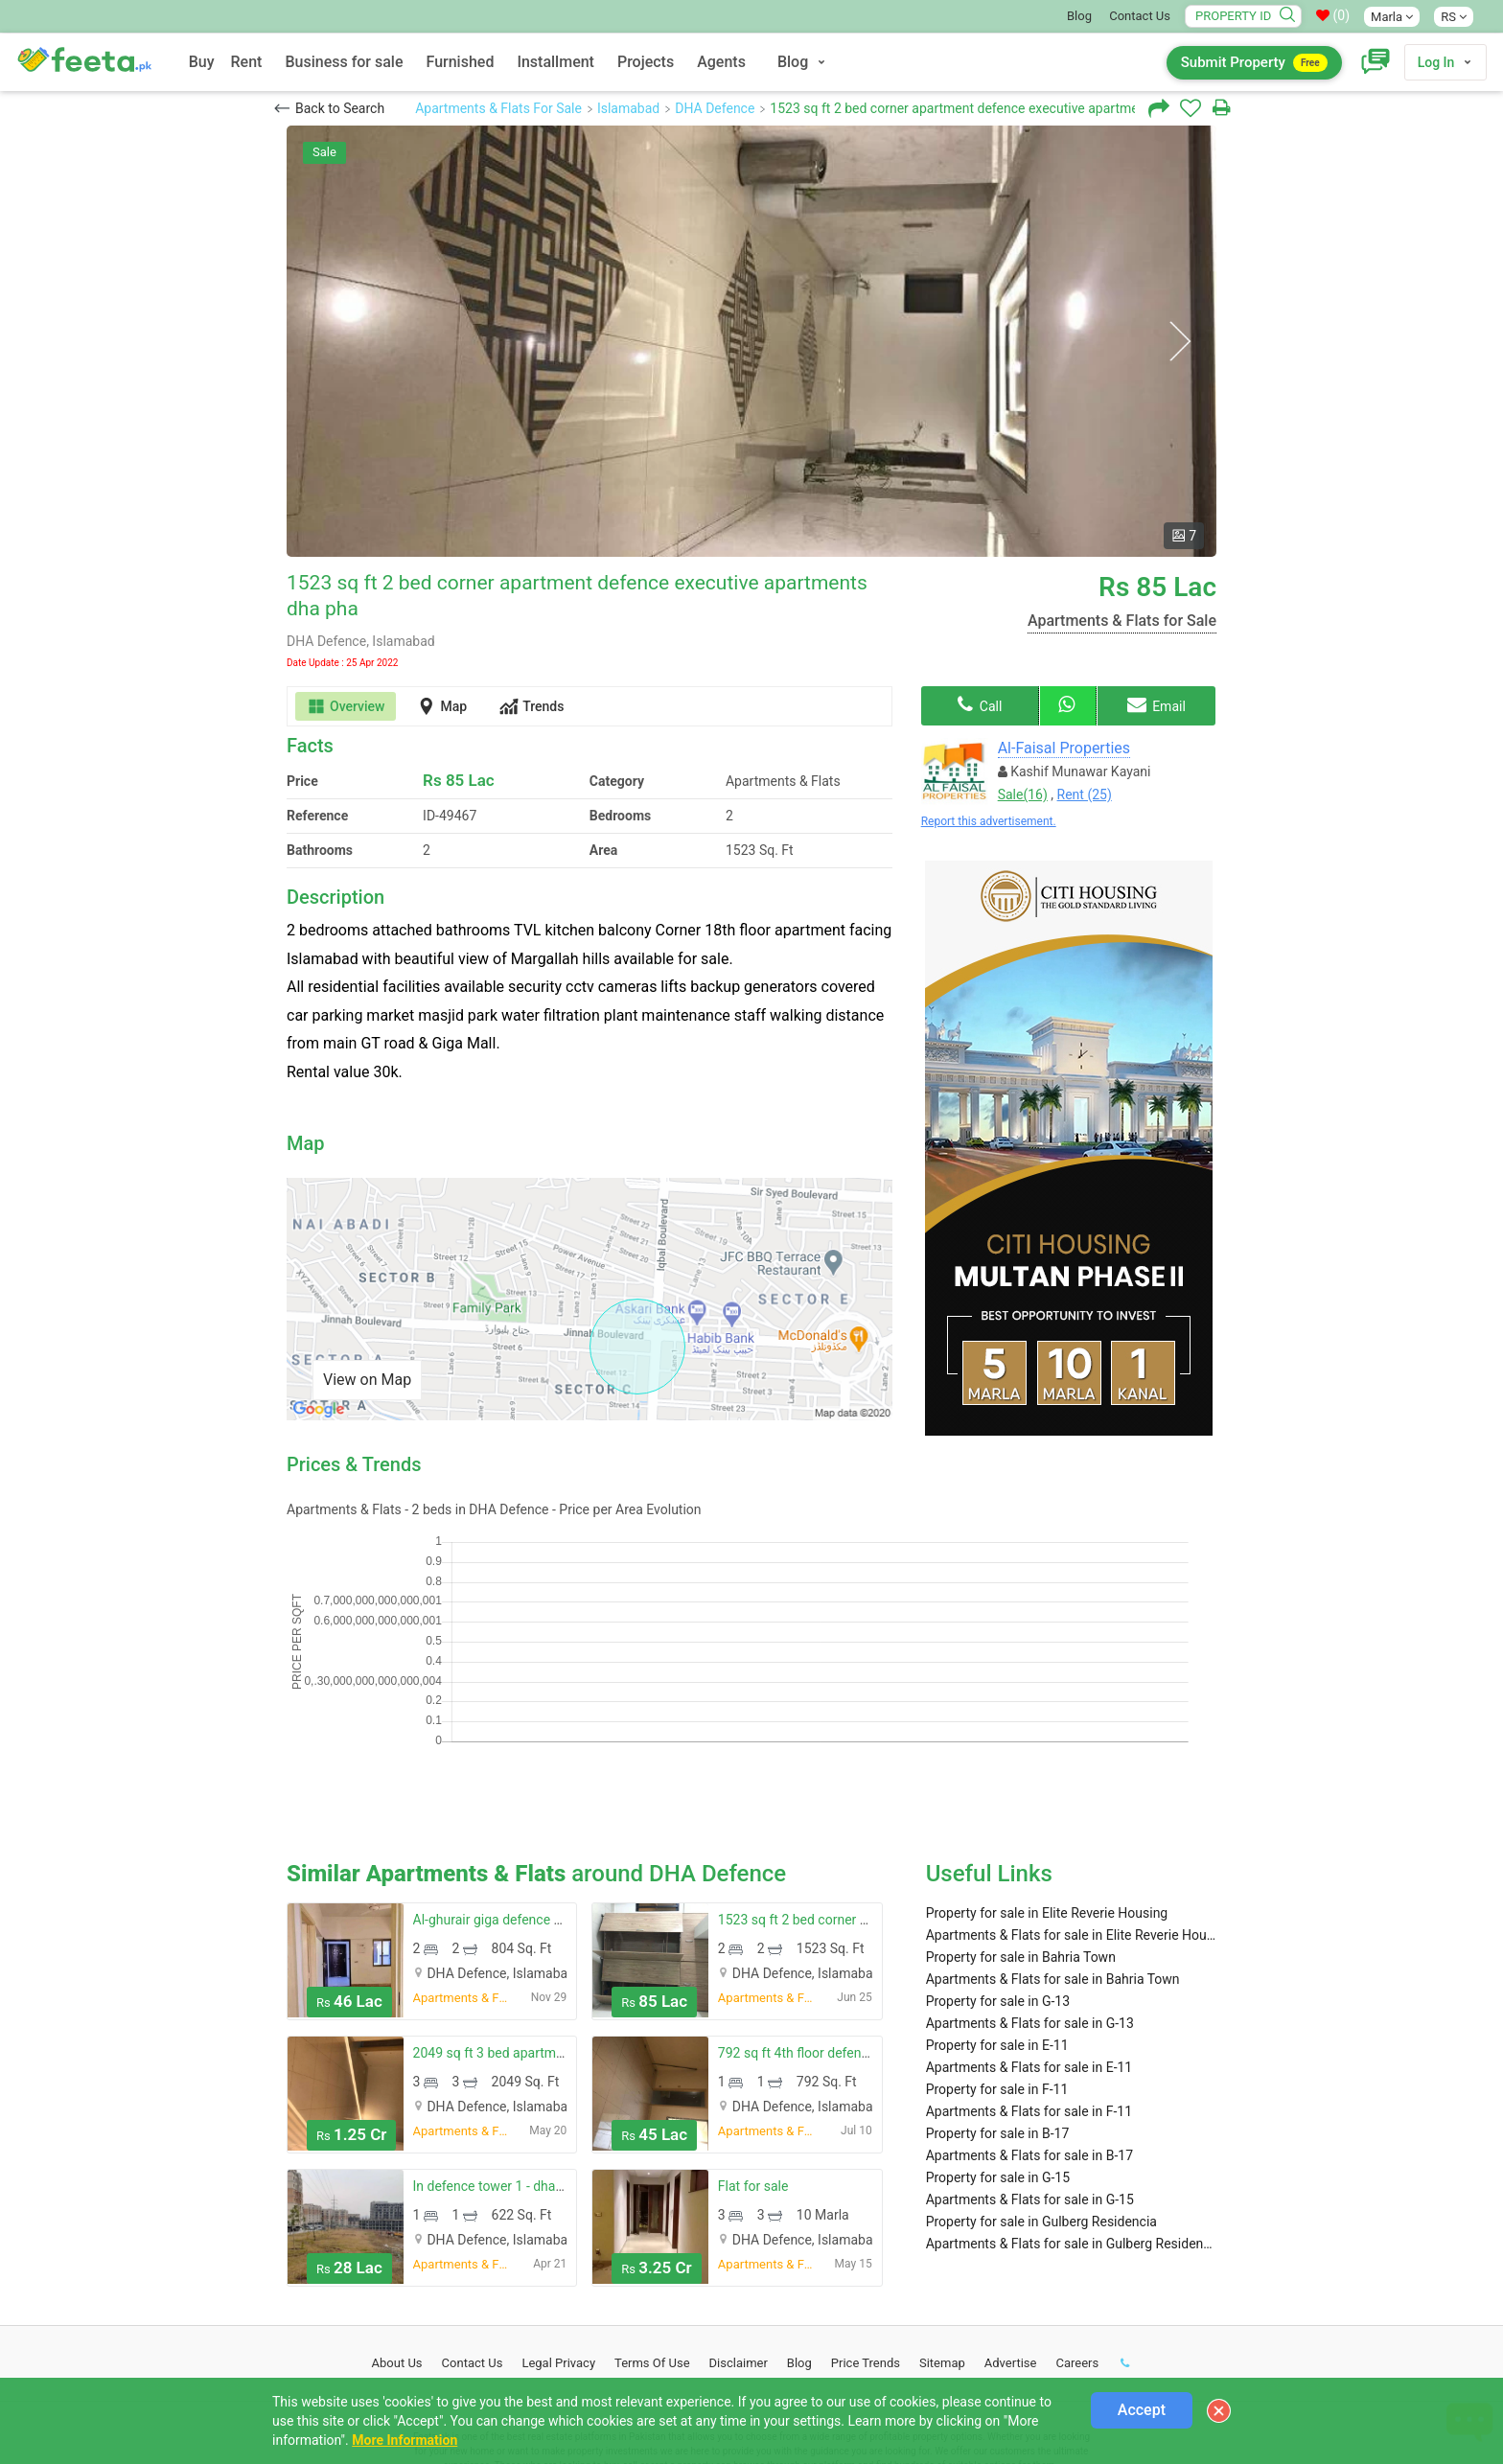  I want to click on Advertise, so click(1010, 2235).